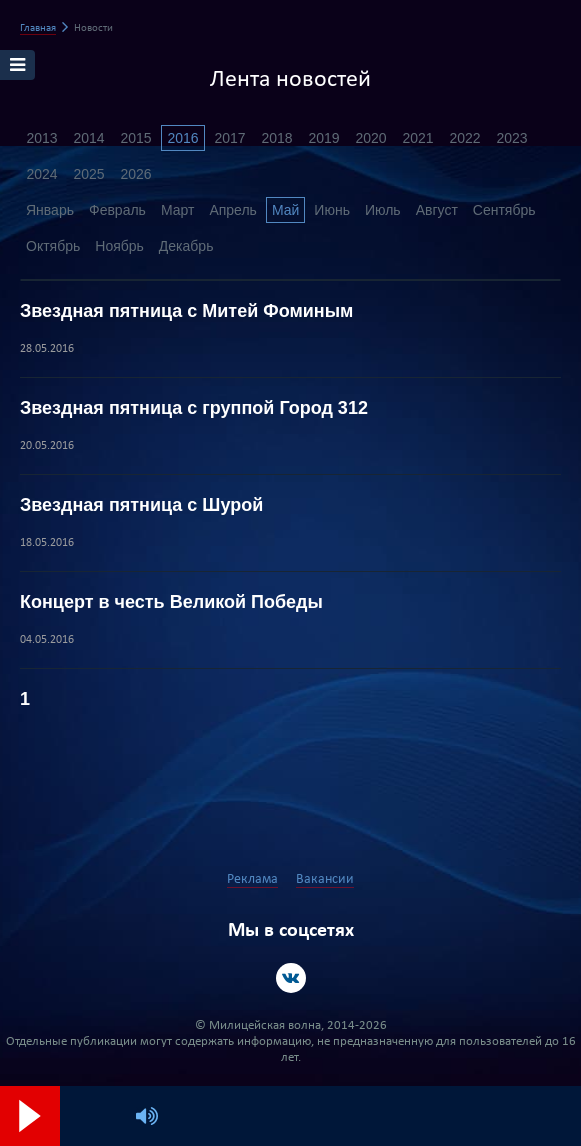 This screenshot has height=1146, width=581. What do you see at coordinates (464, 138) in the screenshot?
I see `2022` at bounding box center [464, 138].